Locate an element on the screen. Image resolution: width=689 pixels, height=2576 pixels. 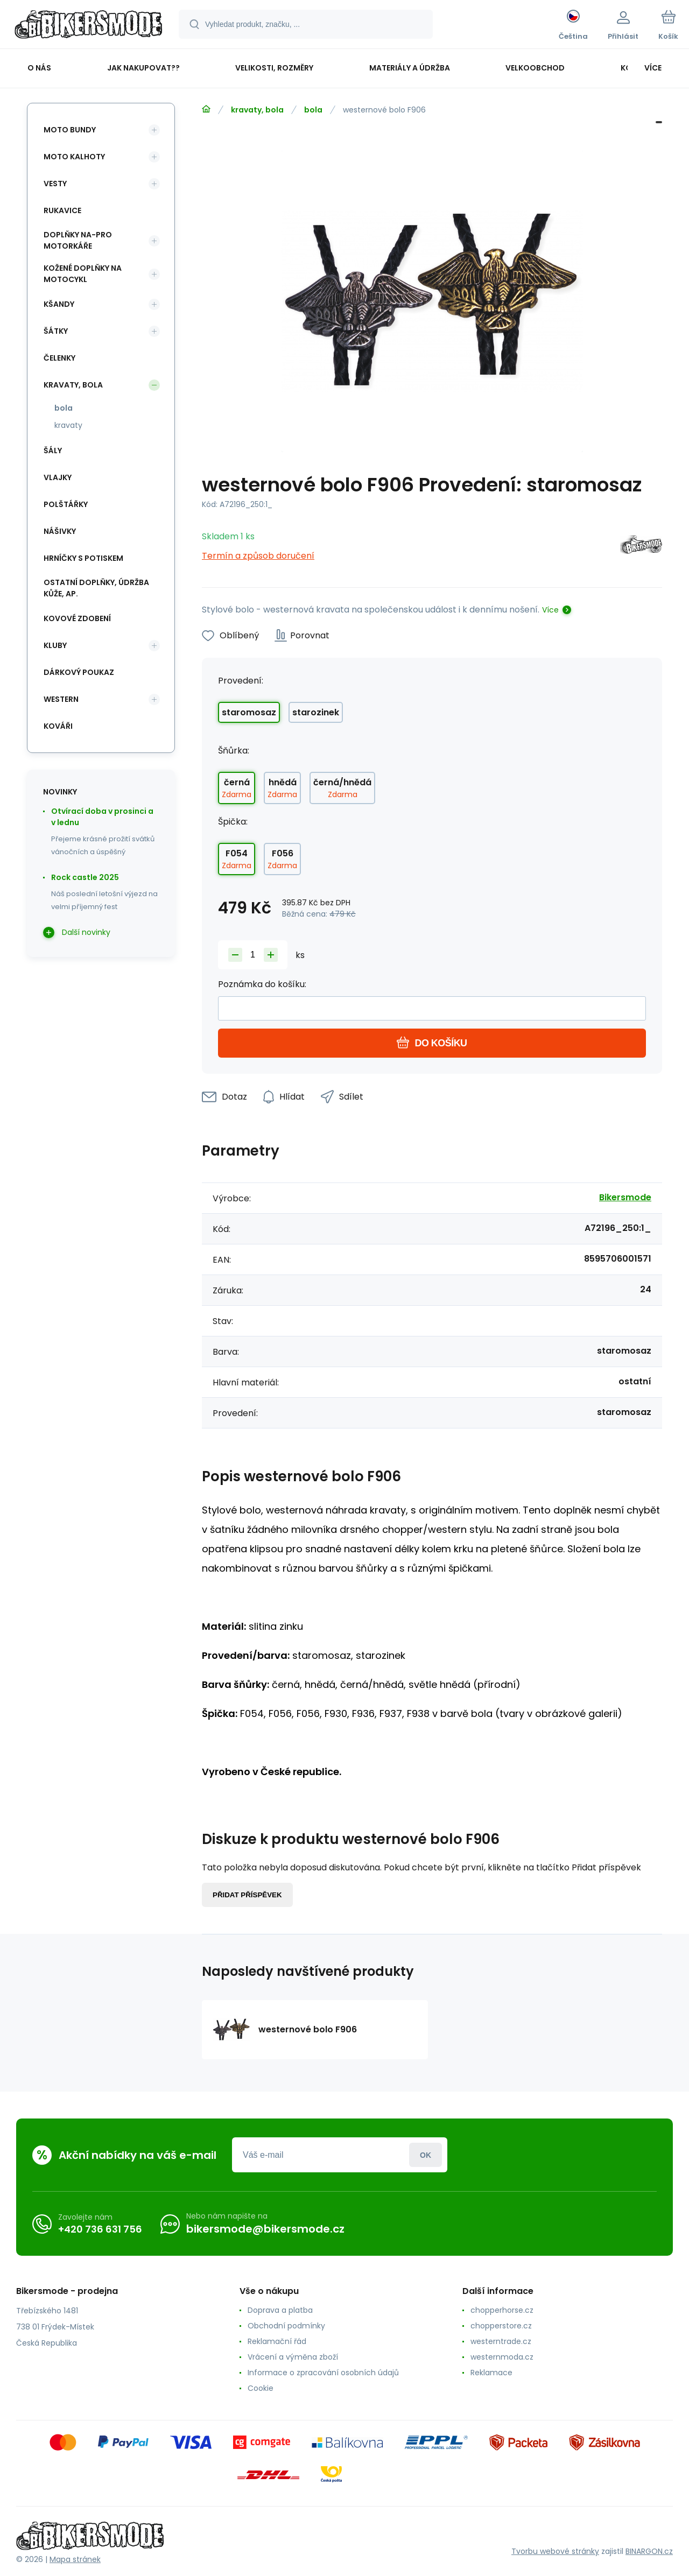
rukavice is located at coordinates (62, 210).